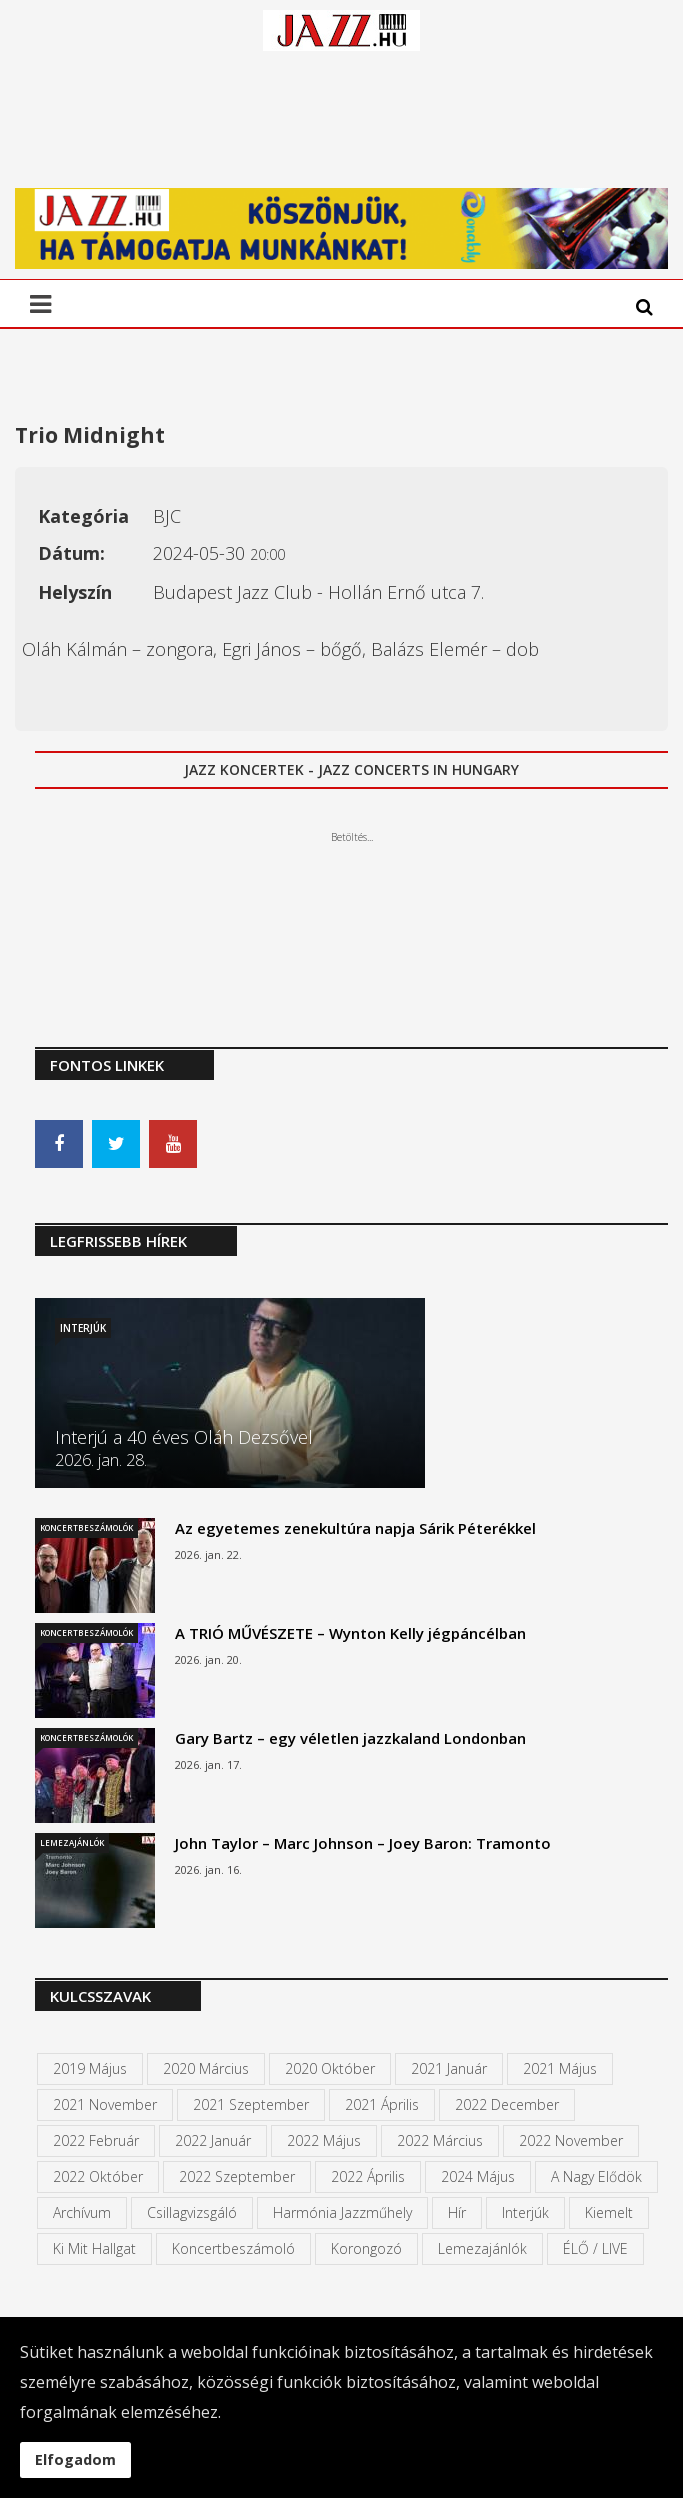 The height and width of the screenshot is (2498, 683). I want to click on 2024 május, so click(478, 2176).